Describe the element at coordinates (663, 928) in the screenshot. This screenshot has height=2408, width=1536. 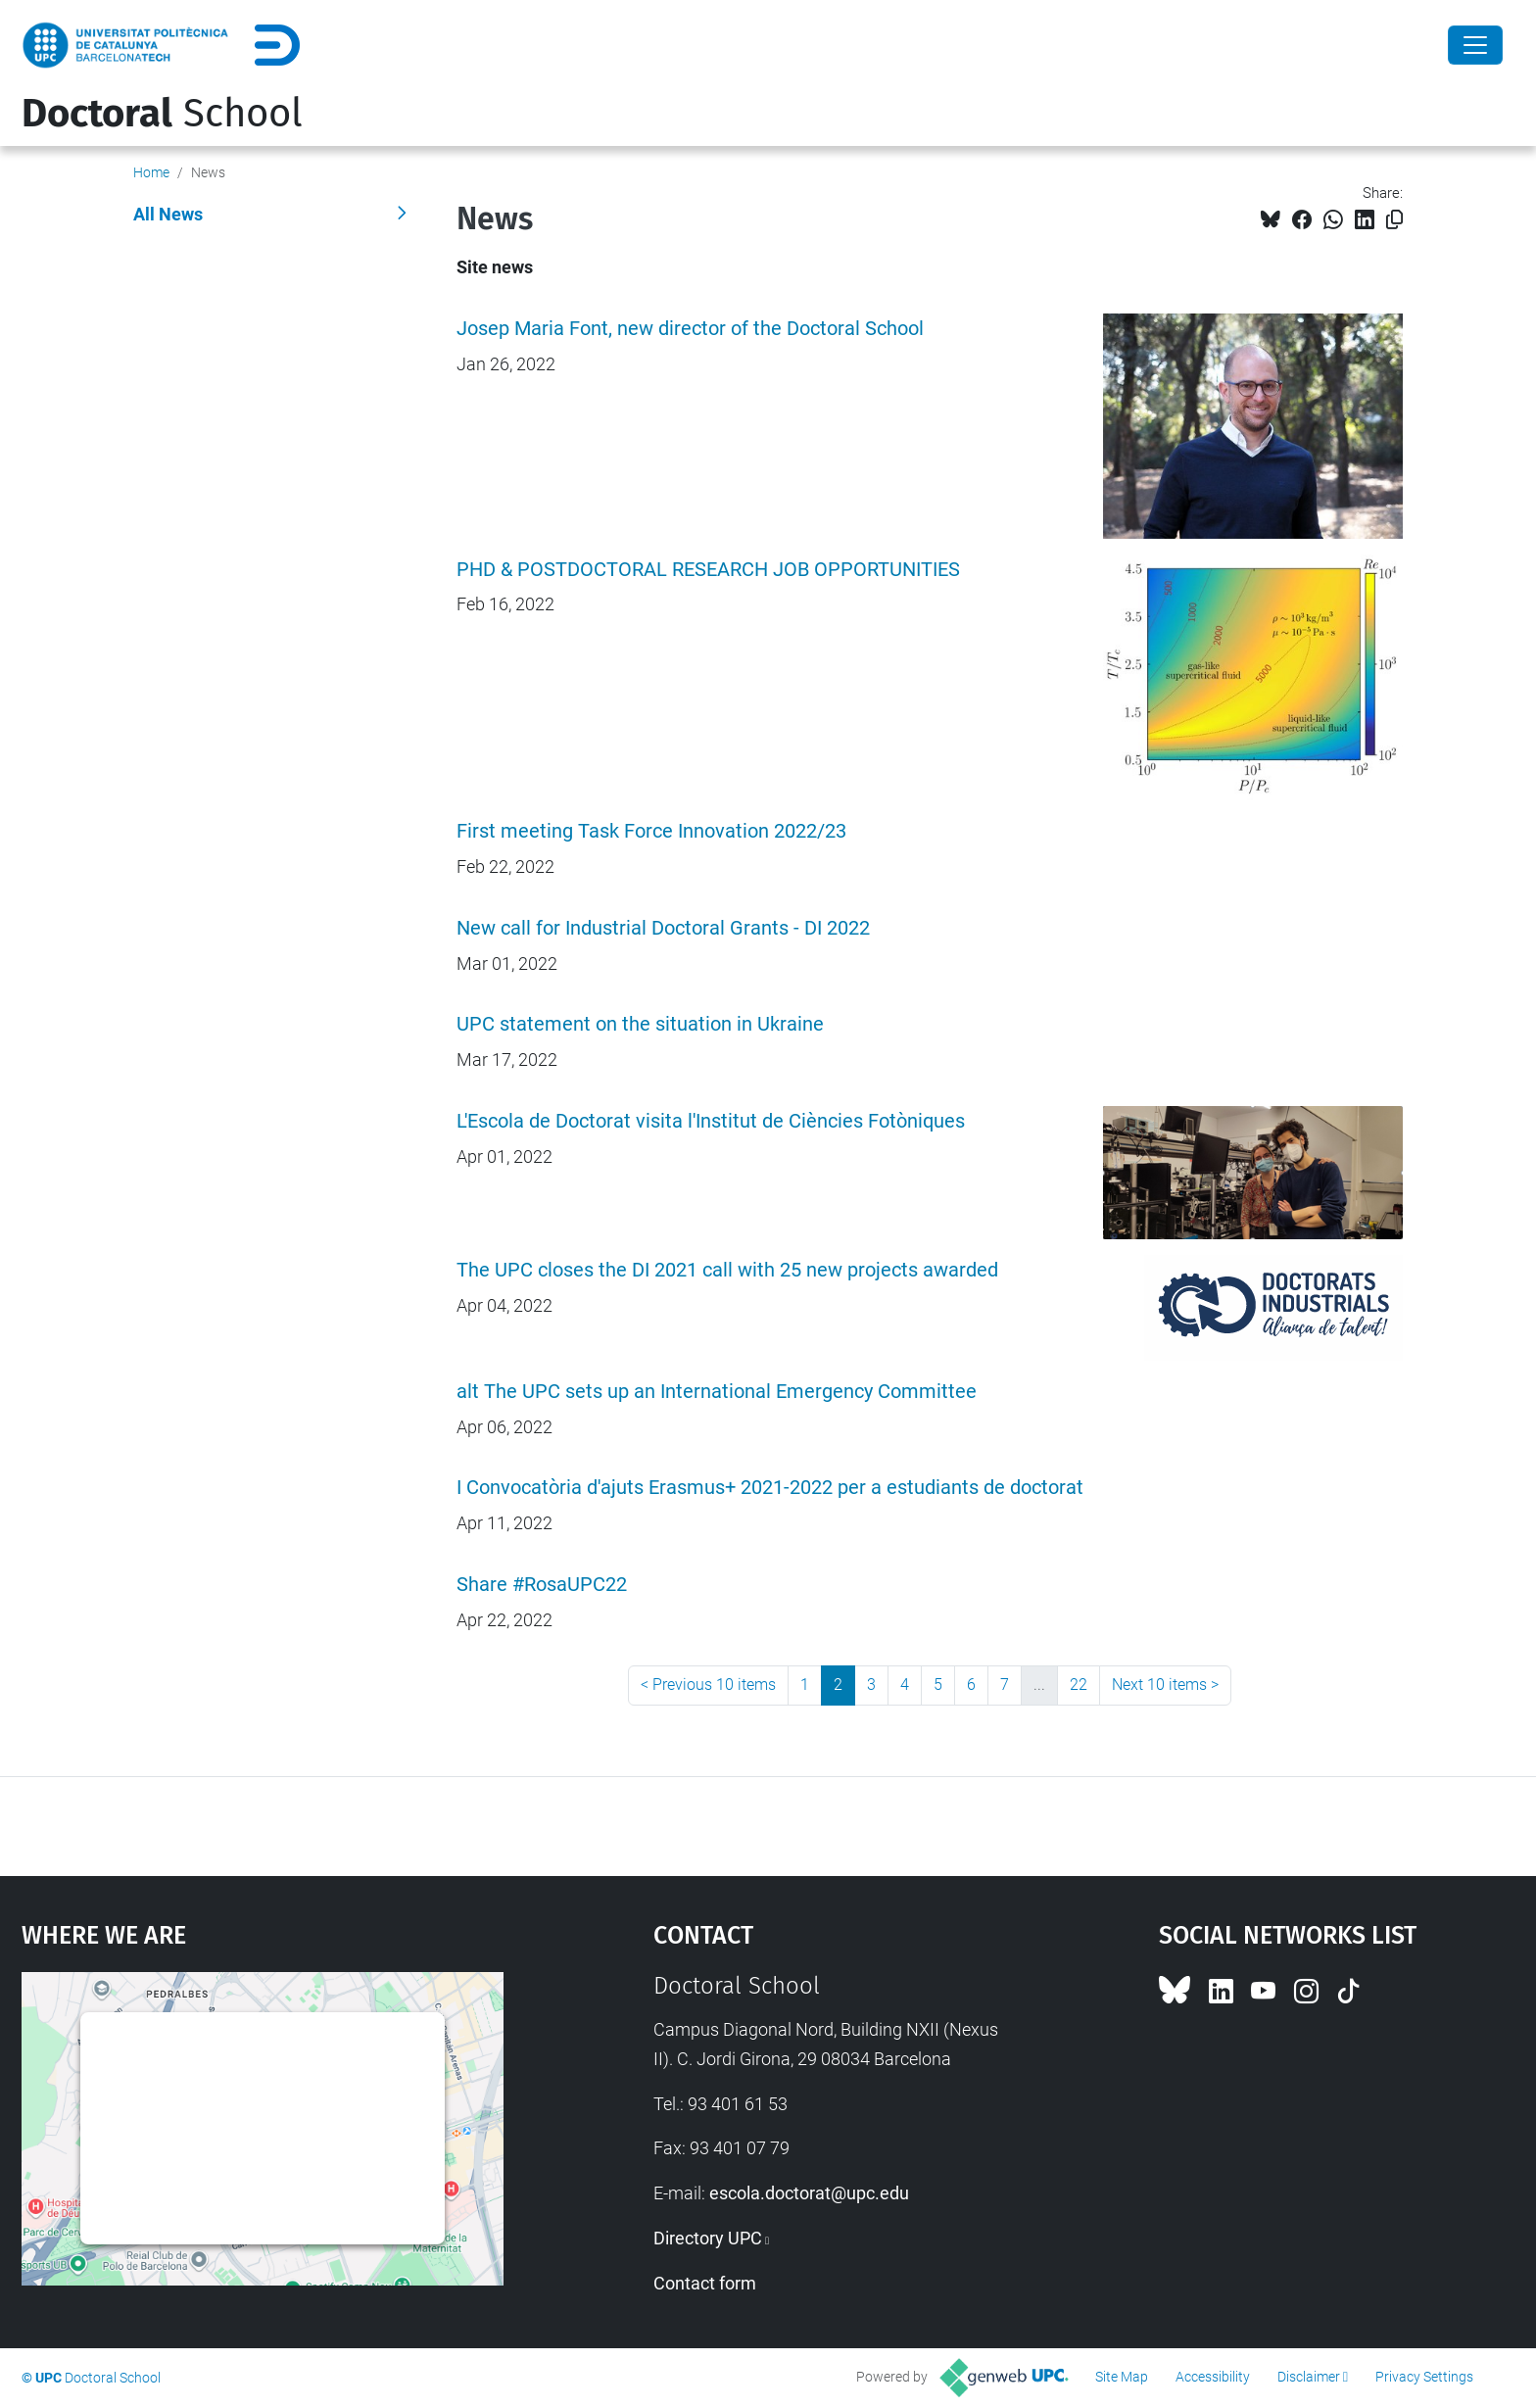
I see `New call for Industrial Doctoral Grants - DI 2022` at that location.